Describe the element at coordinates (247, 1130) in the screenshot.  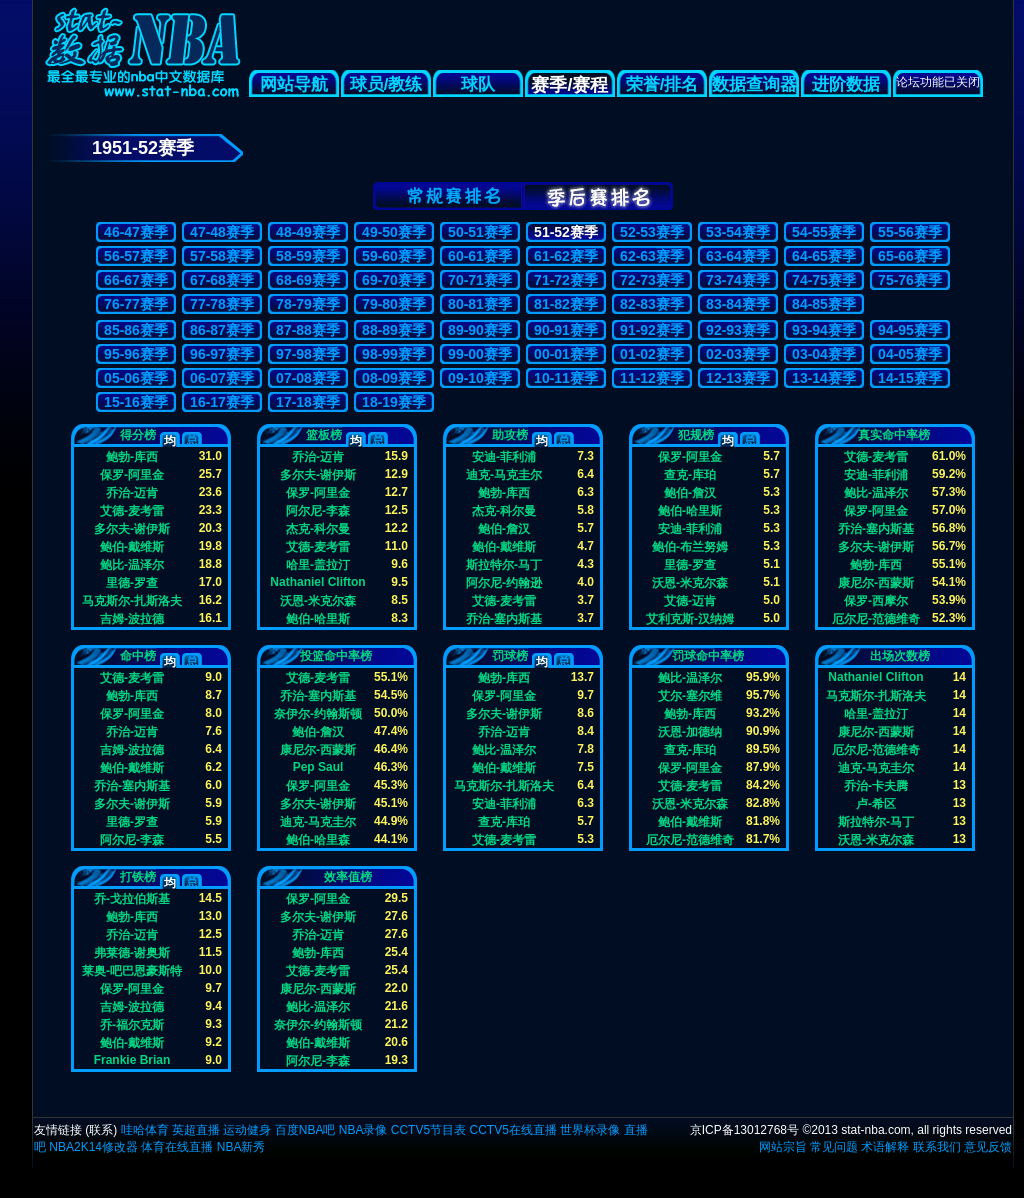
I see `运动健身` at that location.